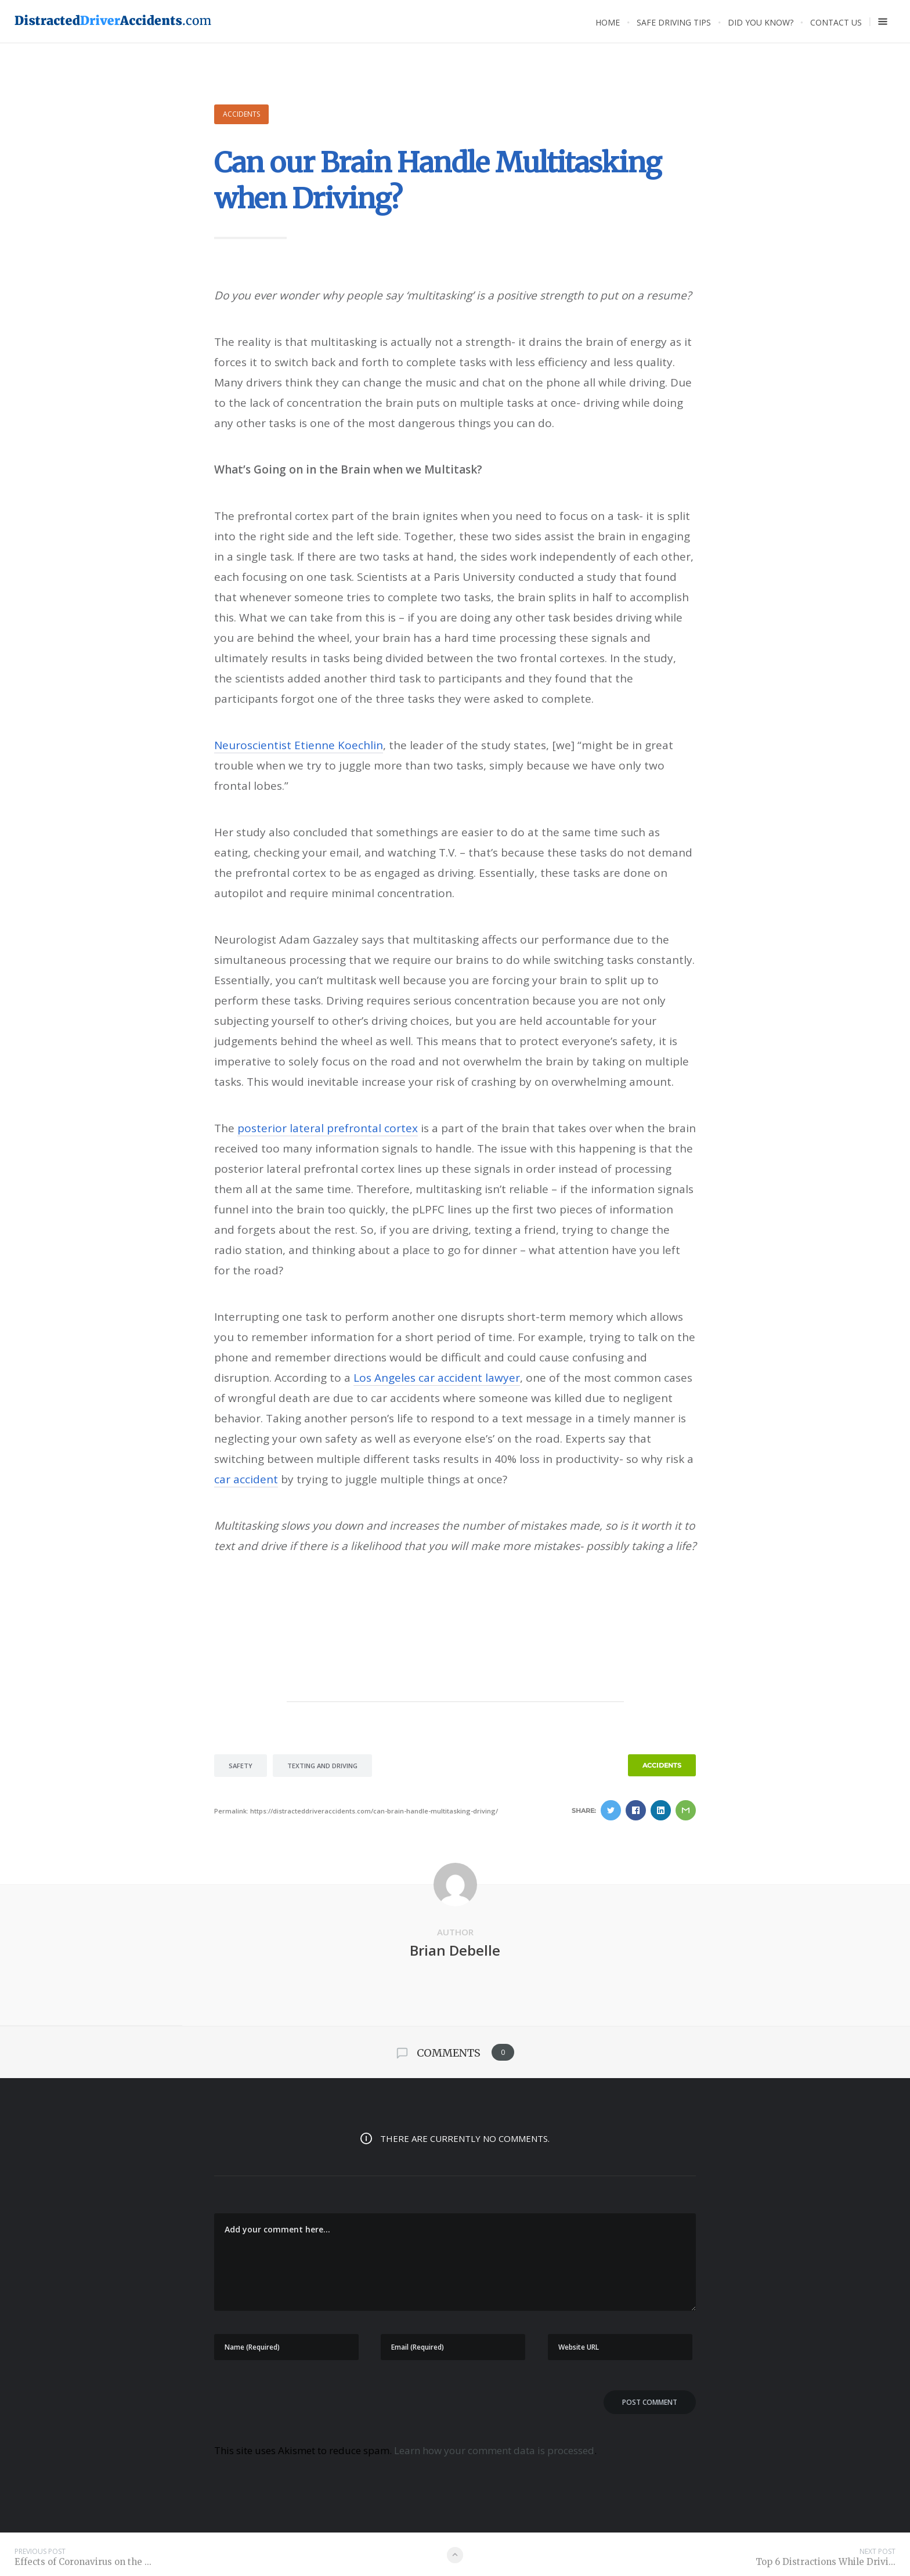  I want to click on safety, so click(240, 1765).